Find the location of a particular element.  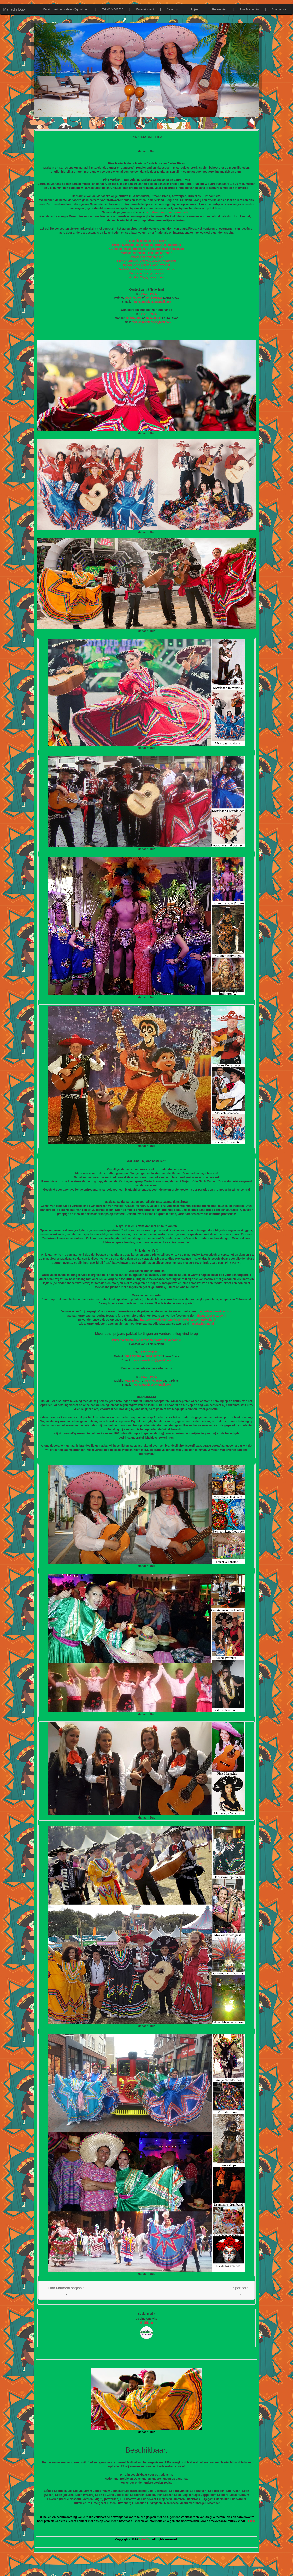

0629457407 is located at coordinates (133, 318).